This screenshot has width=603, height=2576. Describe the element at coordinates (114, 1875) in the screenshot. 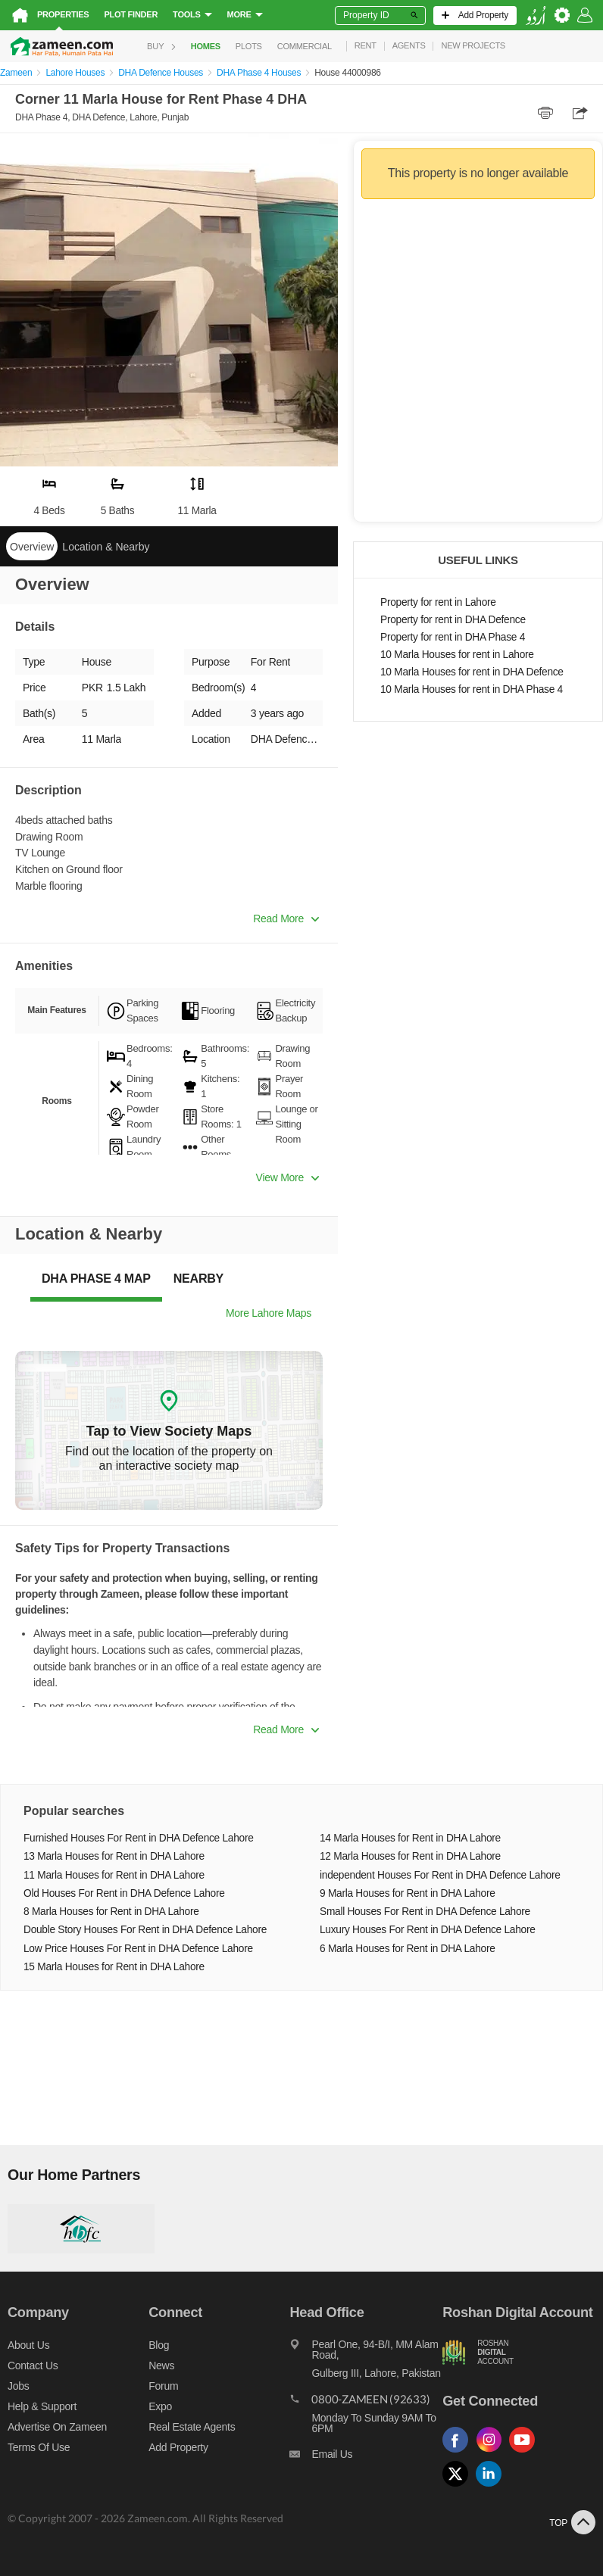

I see `11 Marla Houses for Rent in DHA Lahore` at that location.